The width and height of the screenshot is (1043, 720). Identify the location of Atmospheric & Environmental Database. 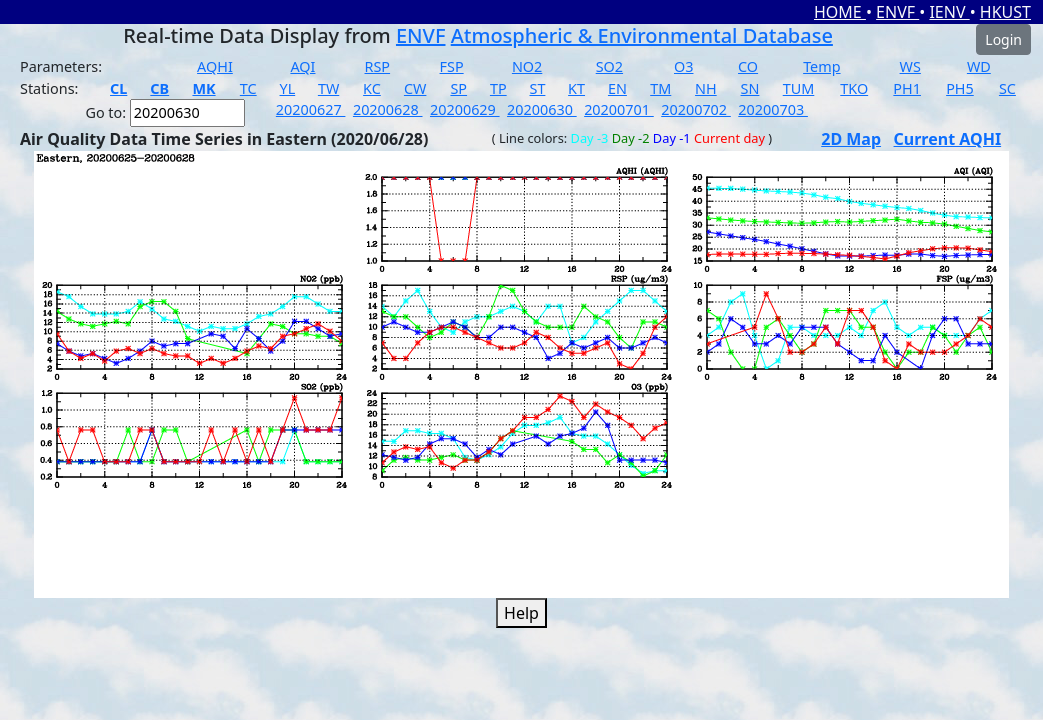
(642, 35).